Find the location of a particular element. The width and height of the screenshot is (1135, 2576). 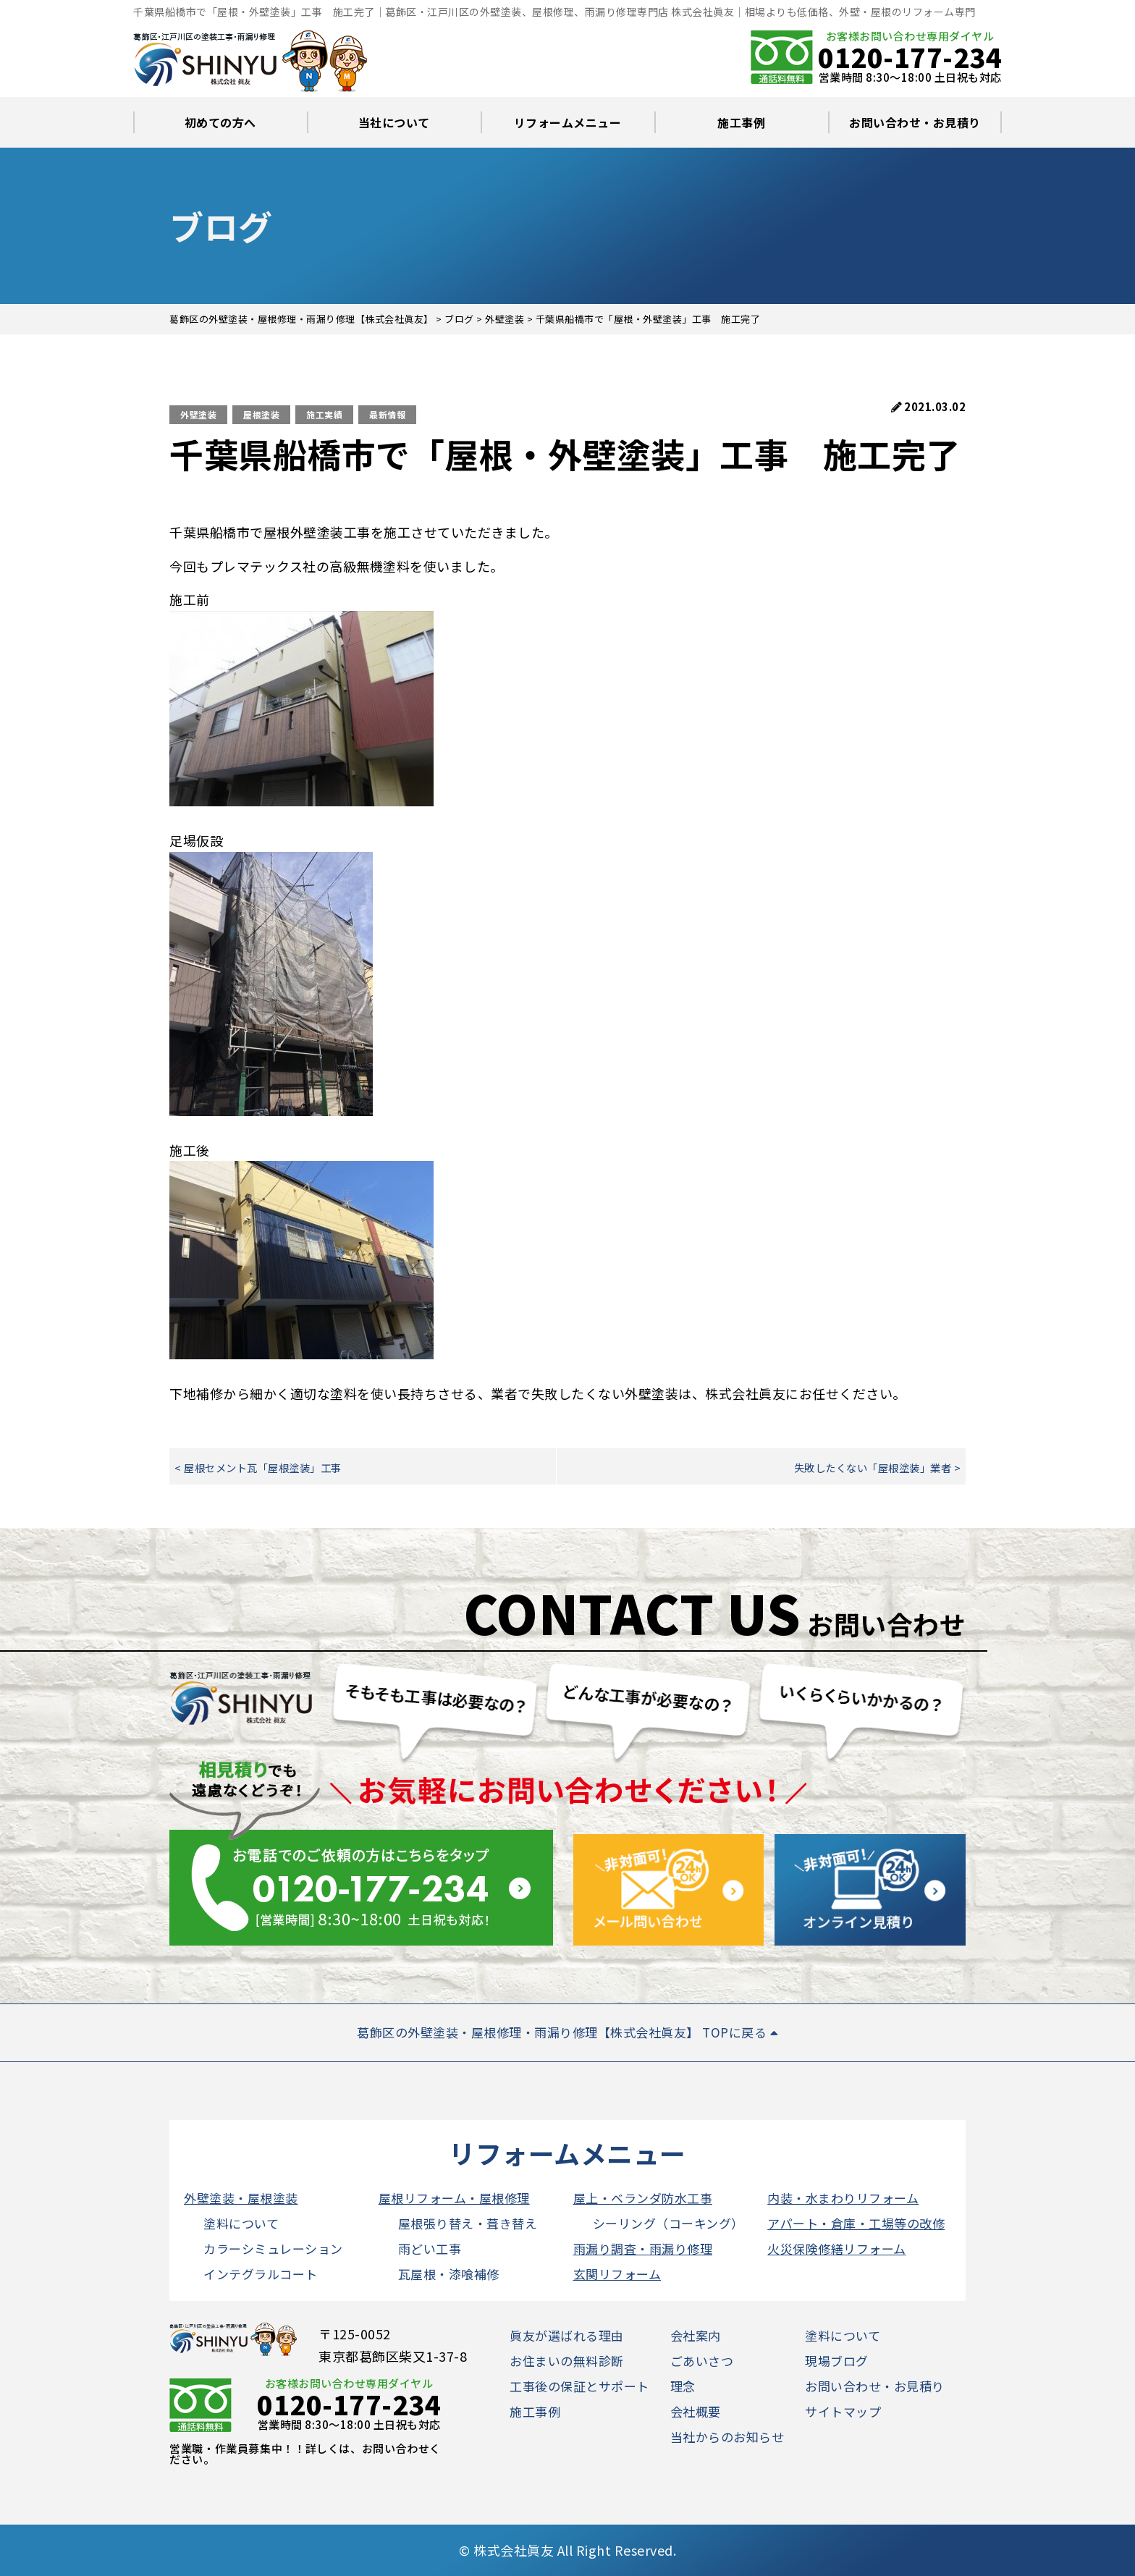

施工事例 is located at coordinates (741, 122).